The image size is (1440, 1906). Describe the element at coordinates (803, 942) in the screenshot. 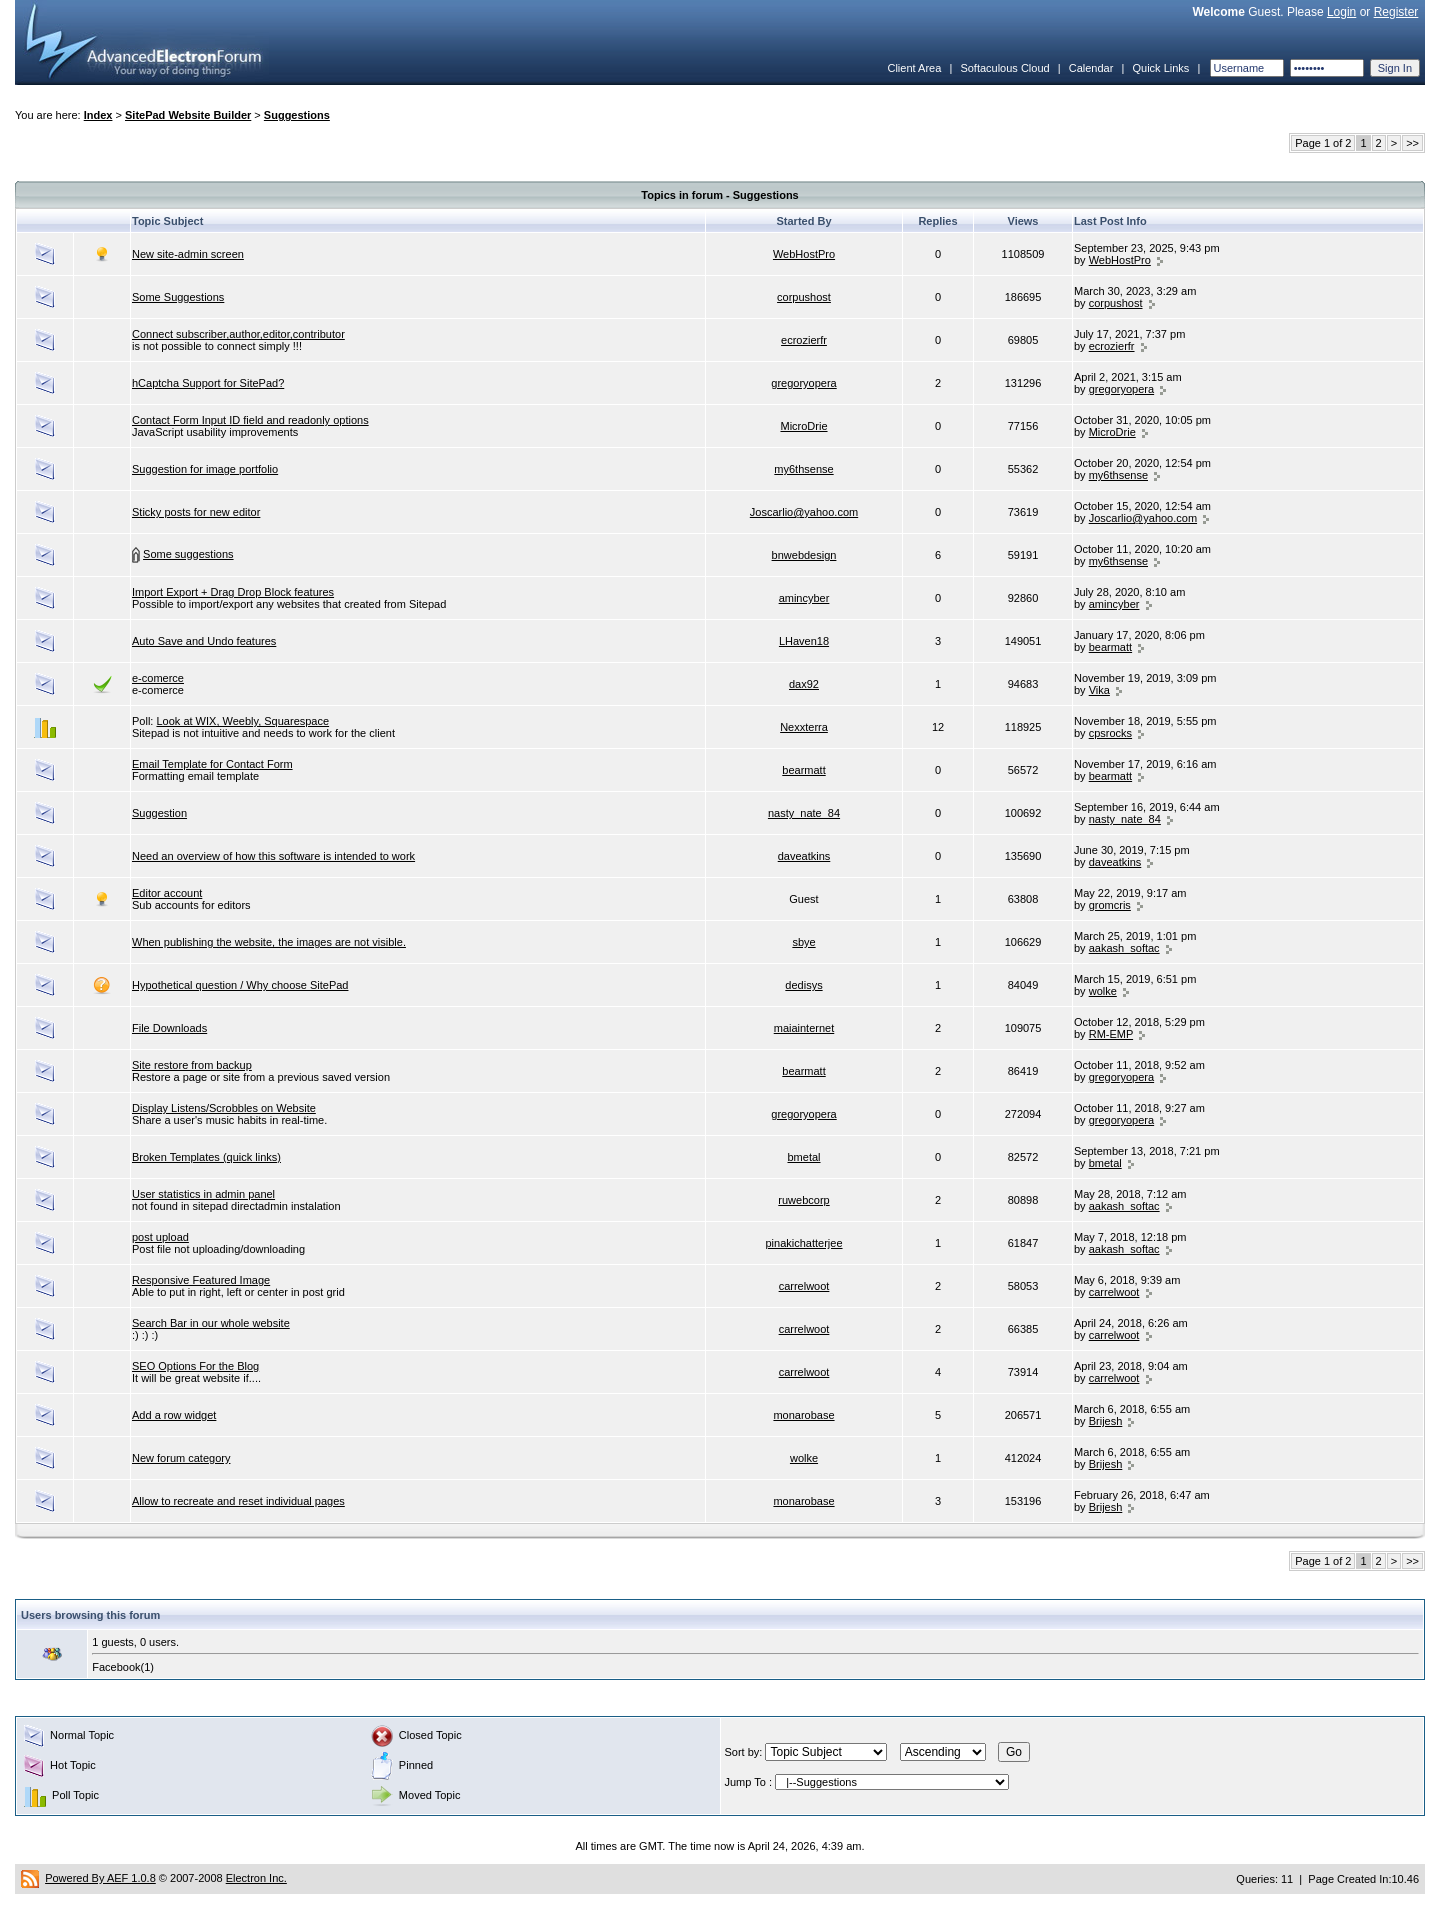

I see `sbye` at that location.